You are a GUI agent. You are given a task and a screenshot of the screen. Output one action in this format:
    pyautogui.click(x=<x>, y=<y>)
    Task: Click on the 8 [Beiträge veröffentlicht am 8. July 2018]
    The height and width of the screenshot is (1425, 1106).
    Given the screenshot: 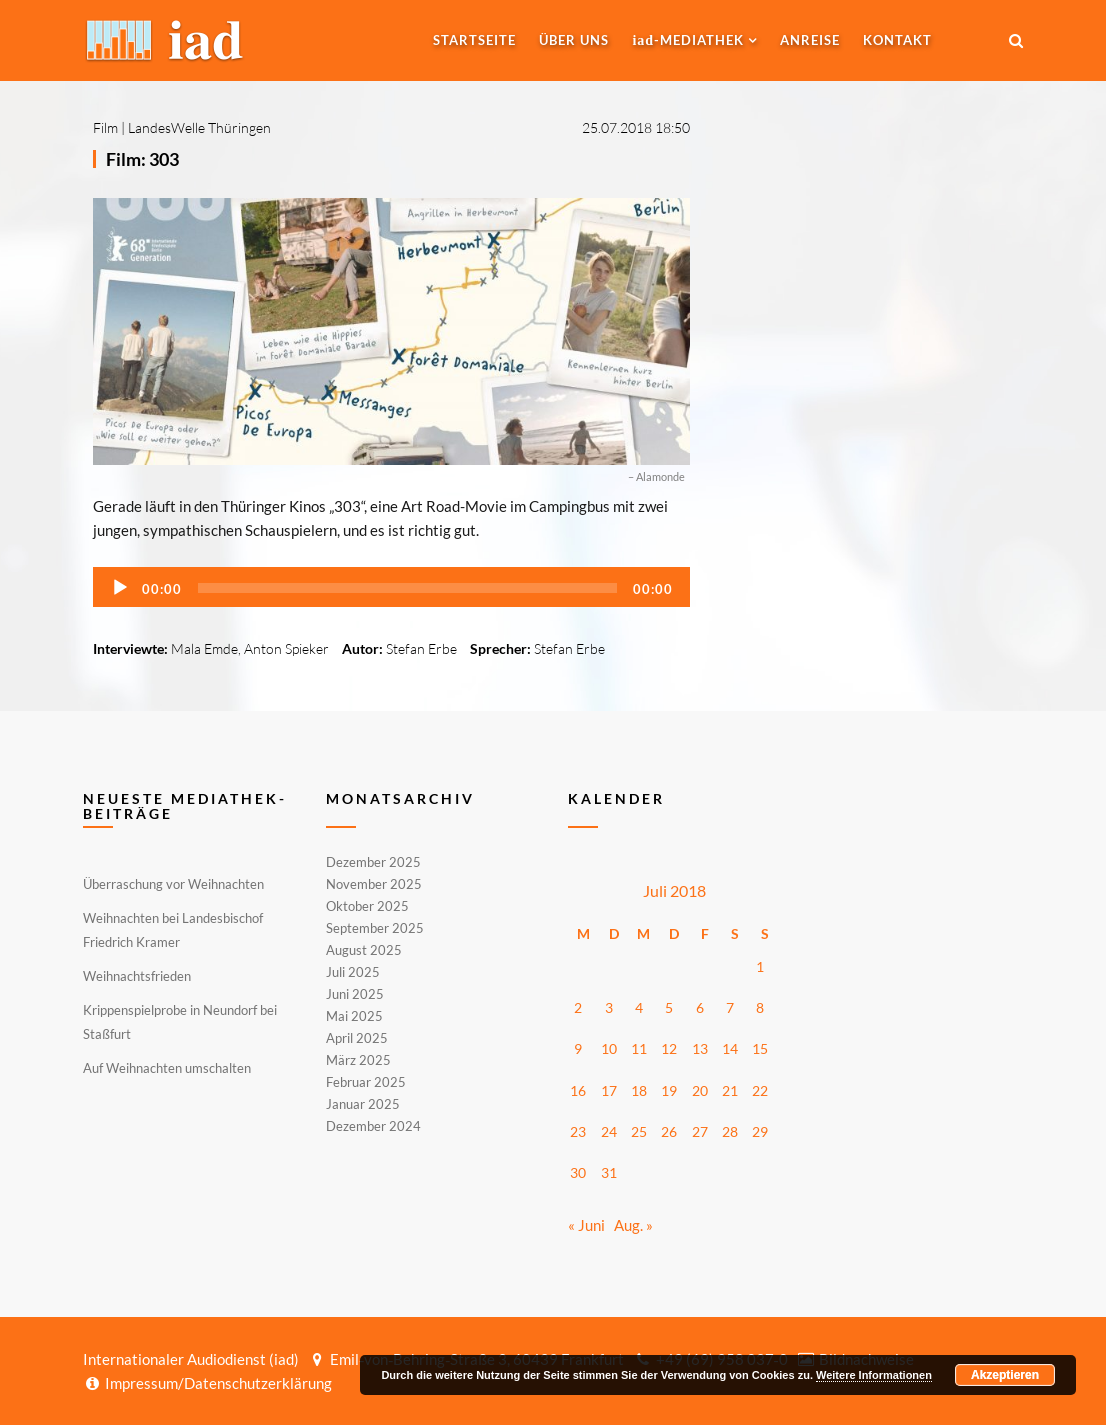 What is the action you would take?
    pyautogui.click(x=760, y=1007)
    